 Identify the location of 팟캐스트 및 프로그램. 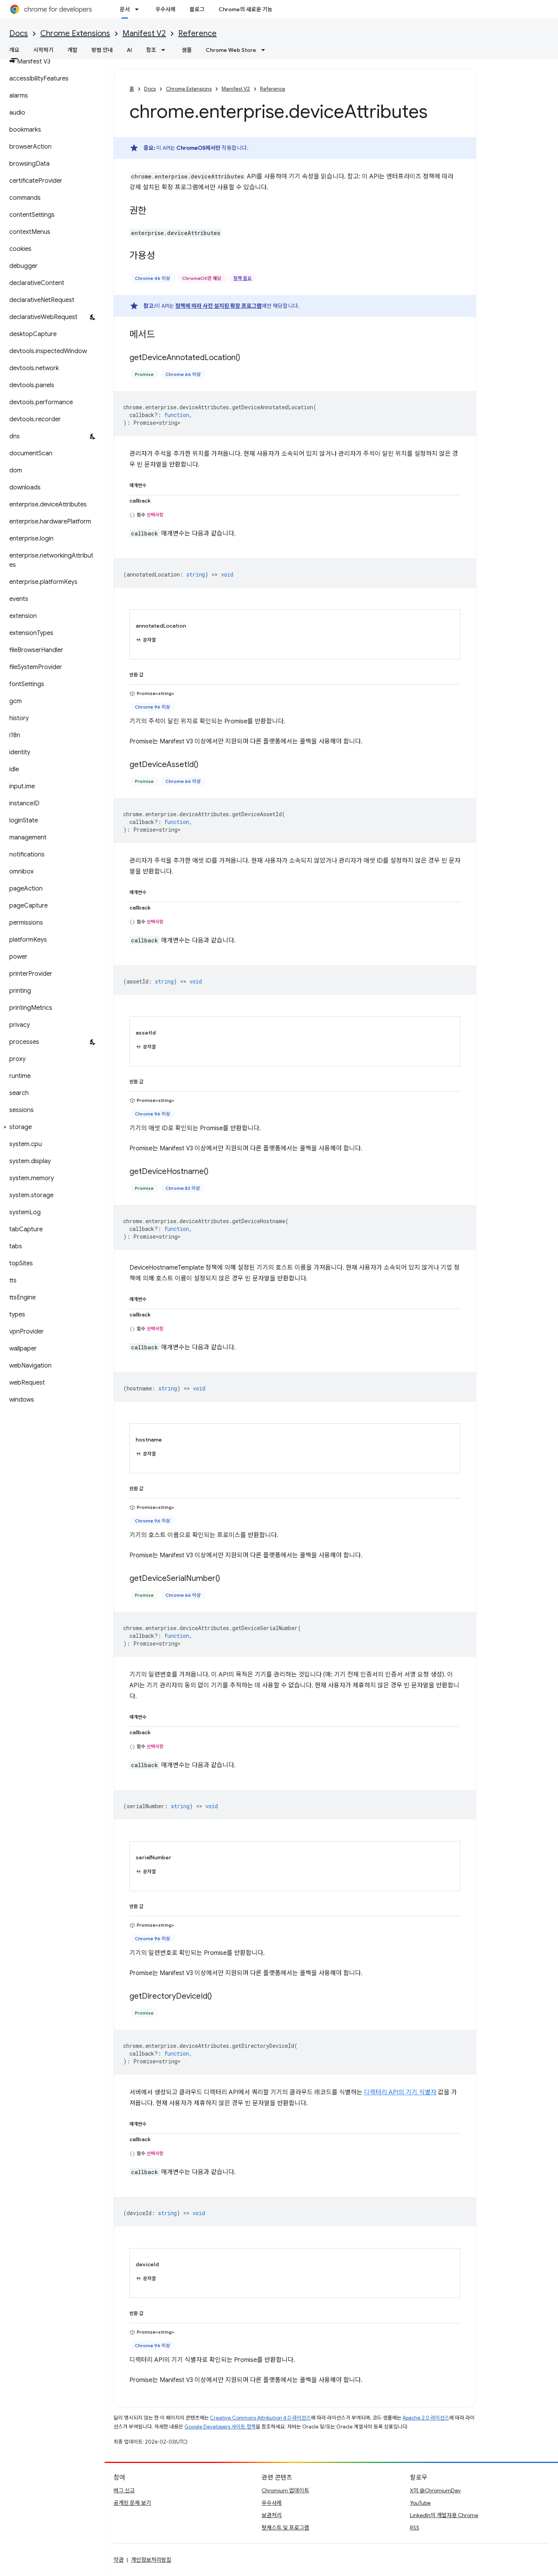
(285, 2527).